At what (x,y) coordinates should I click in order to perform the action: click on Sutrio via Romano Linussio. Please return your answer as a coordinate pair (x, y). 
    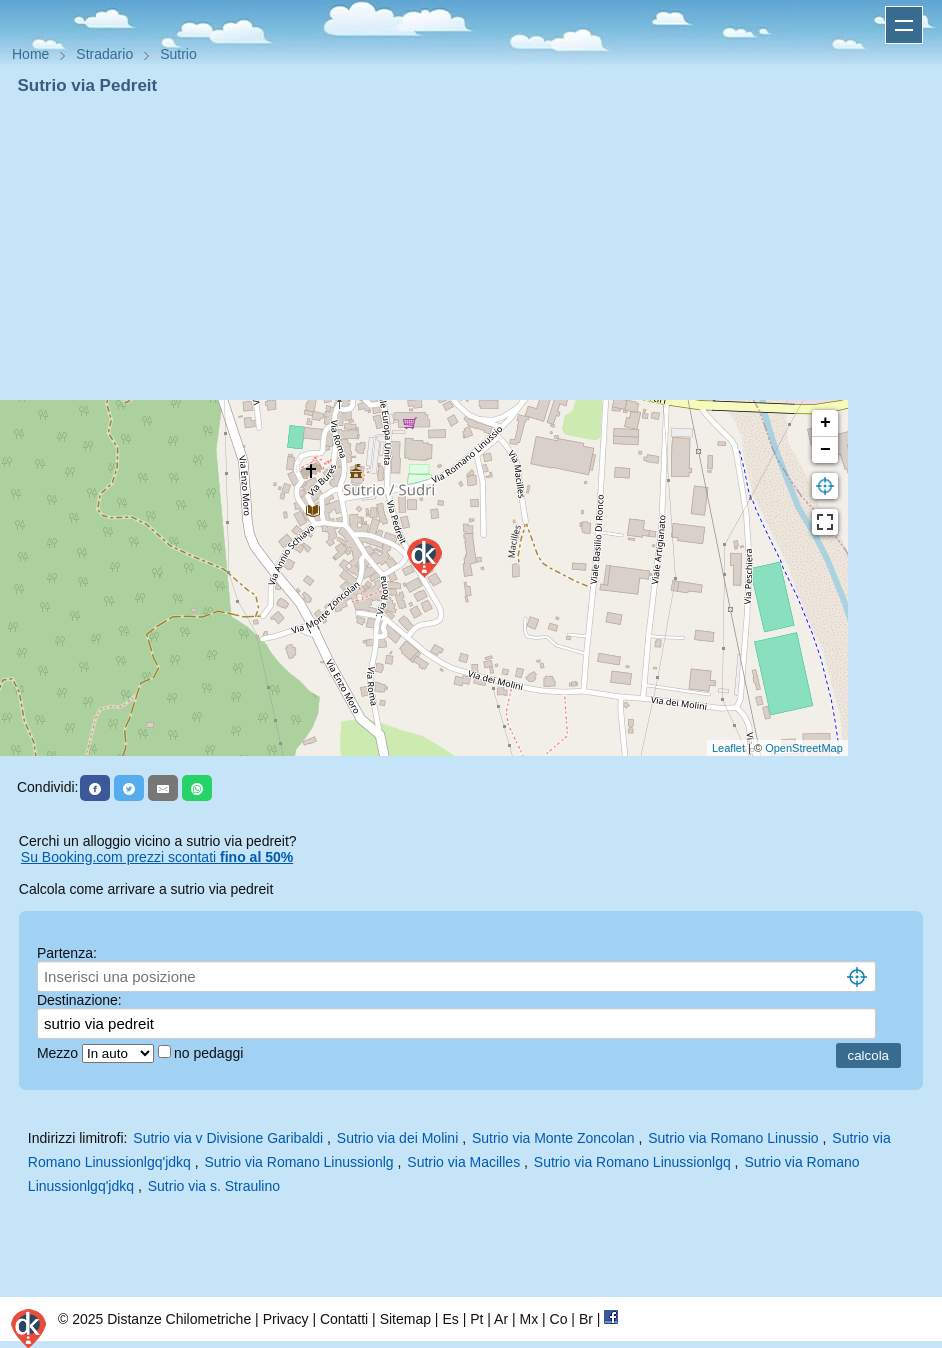
    Looking at the image, I should click on (733, 1138).